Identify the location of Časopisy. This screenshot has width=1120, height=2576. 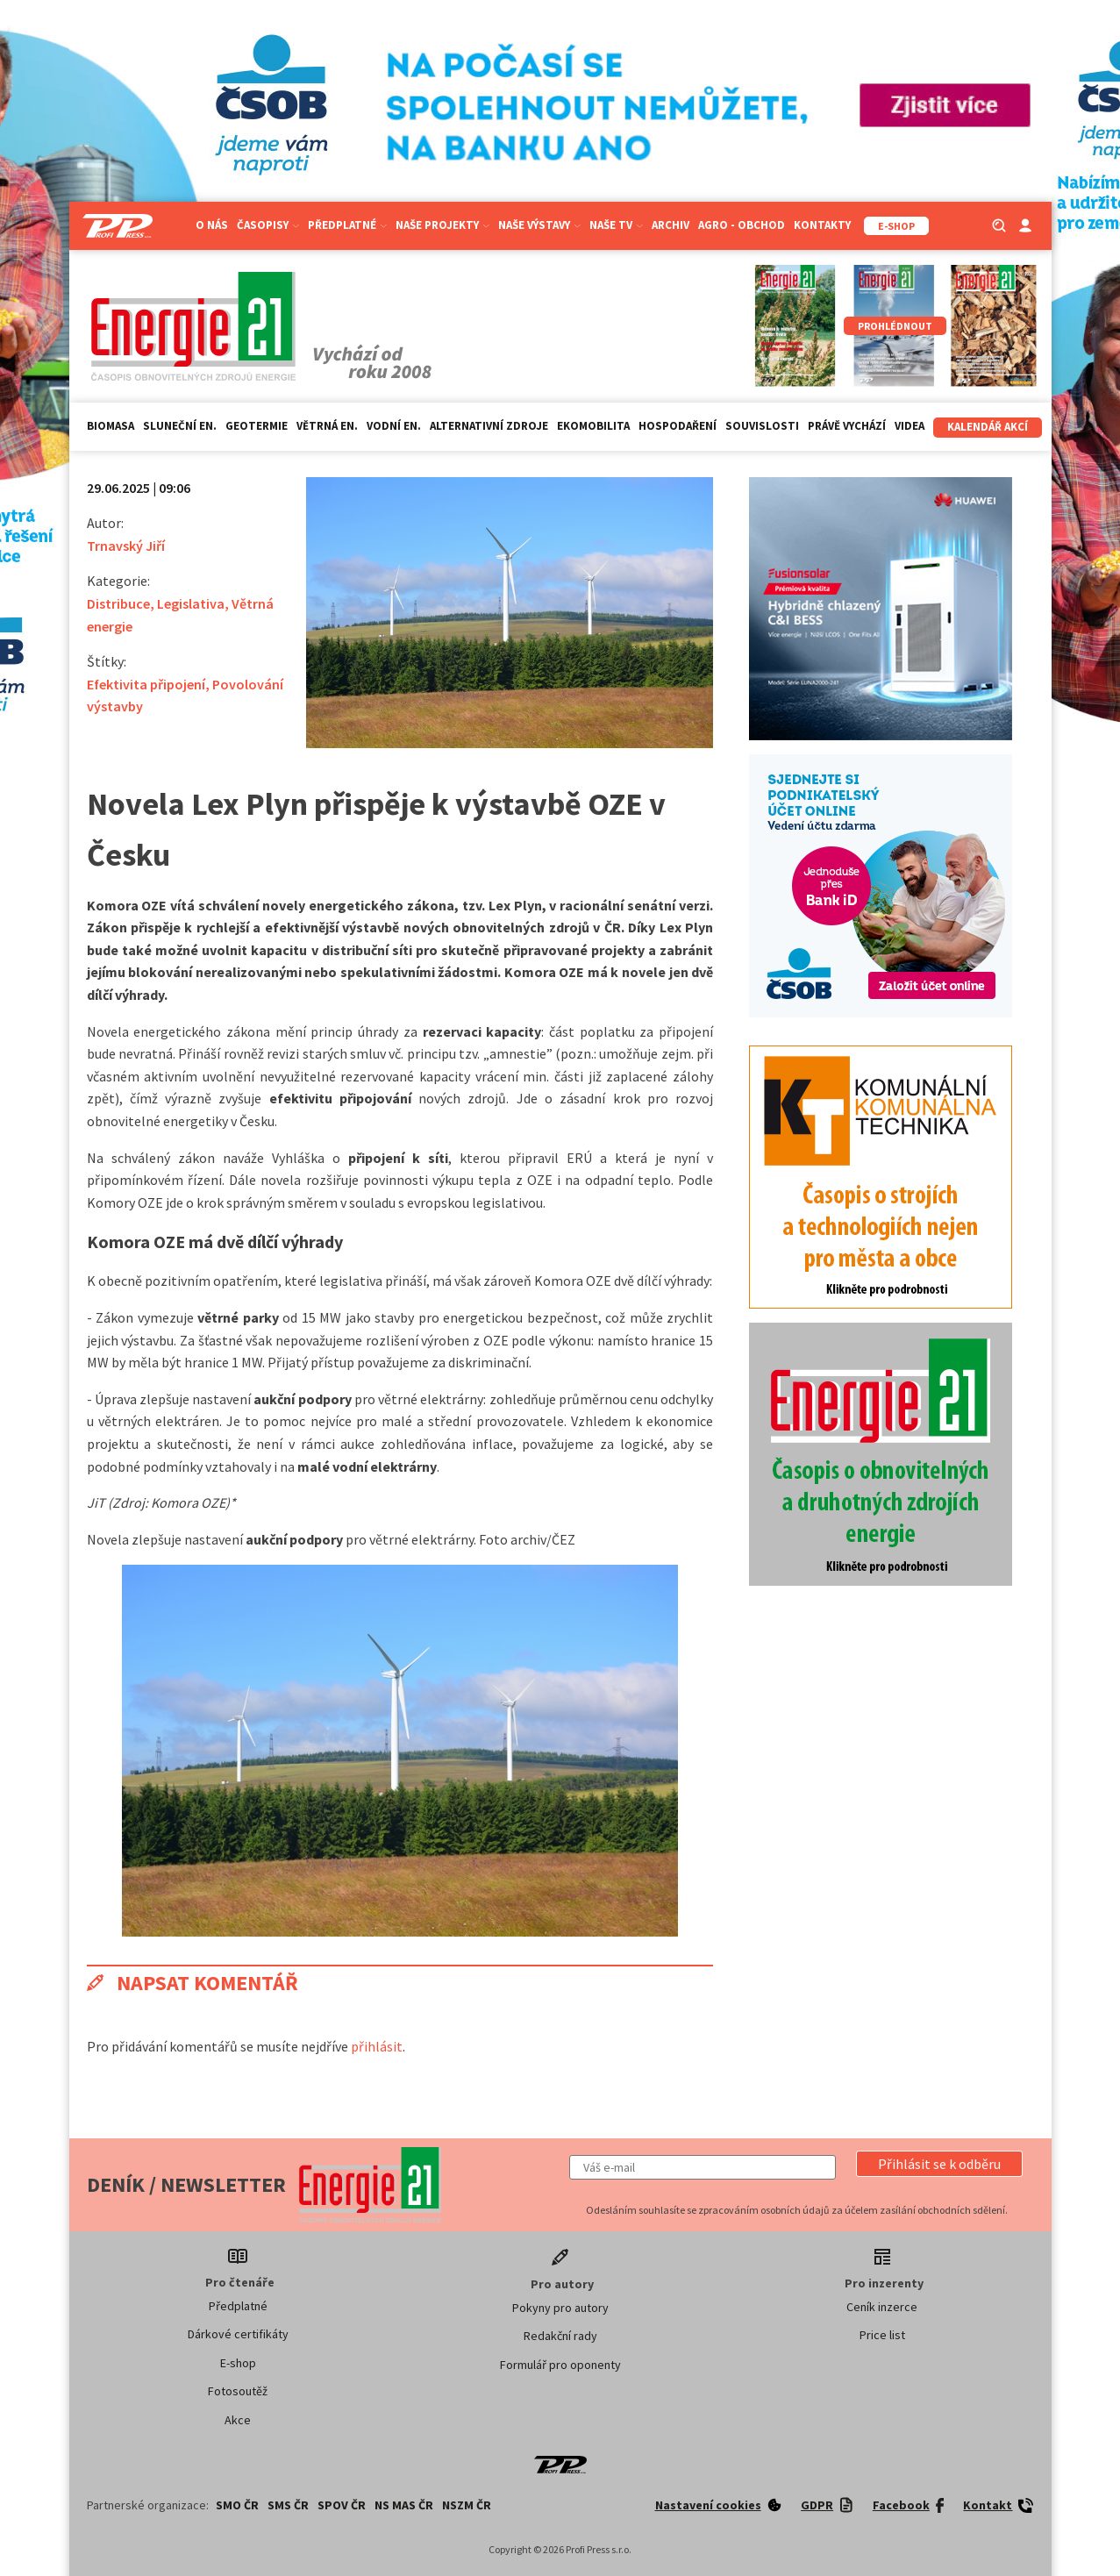
(268, 225).